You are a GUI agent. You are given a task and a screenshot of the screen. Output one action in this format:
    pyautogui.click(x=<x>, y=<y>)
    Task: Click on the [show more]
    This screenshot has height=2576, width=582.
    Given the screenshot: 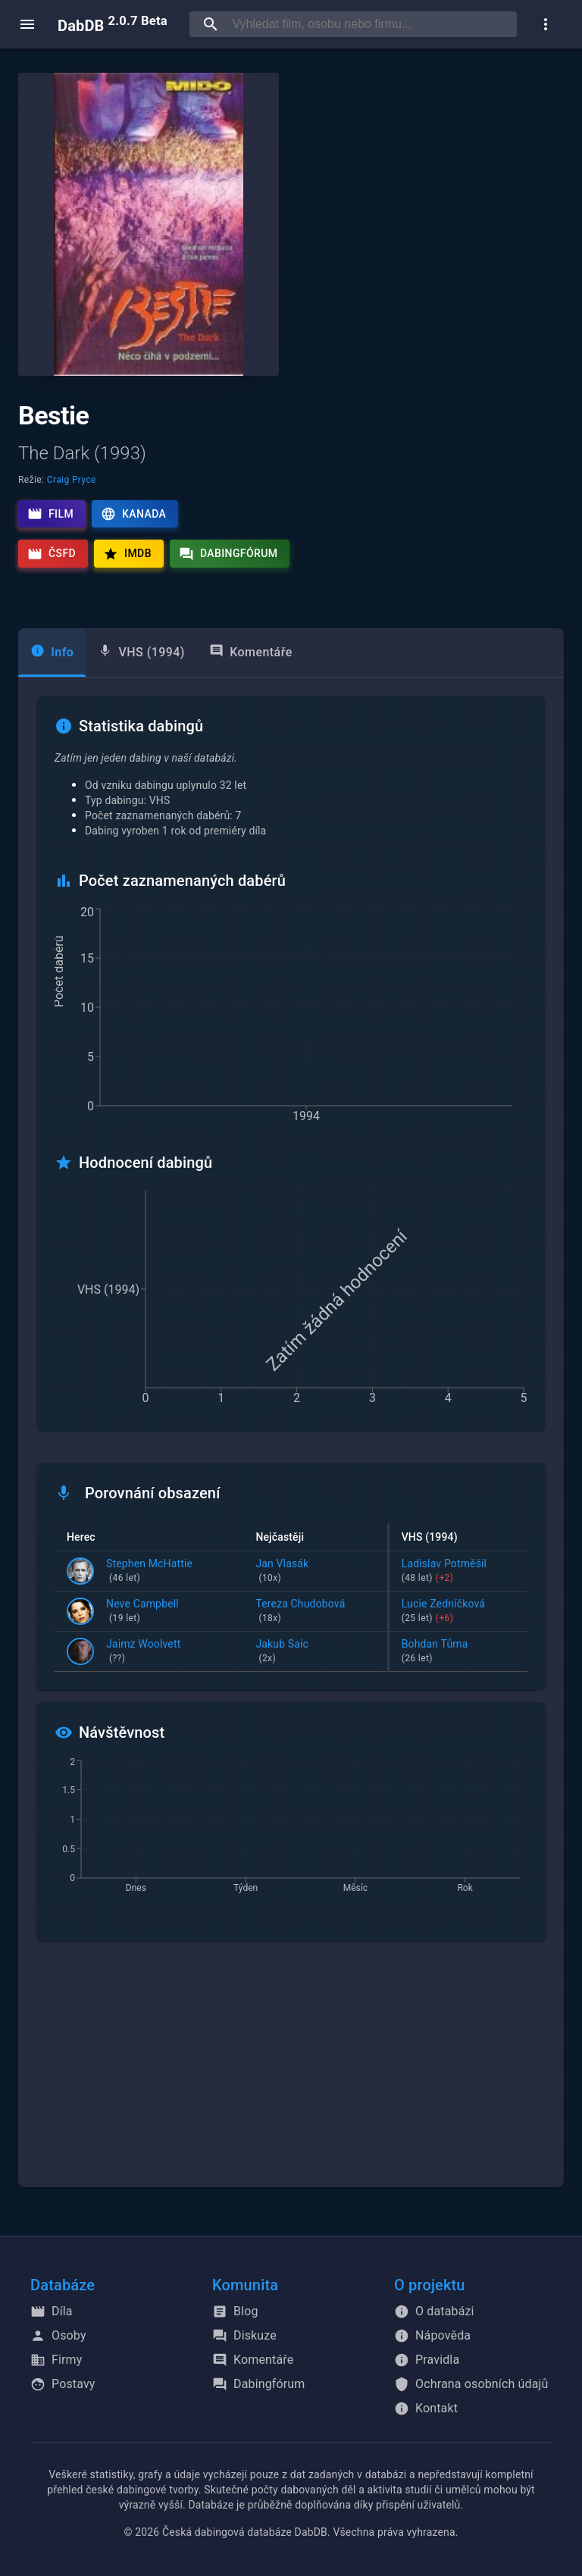 What is the action you would take?
    pyautogui.click(x=545, y=24)
    